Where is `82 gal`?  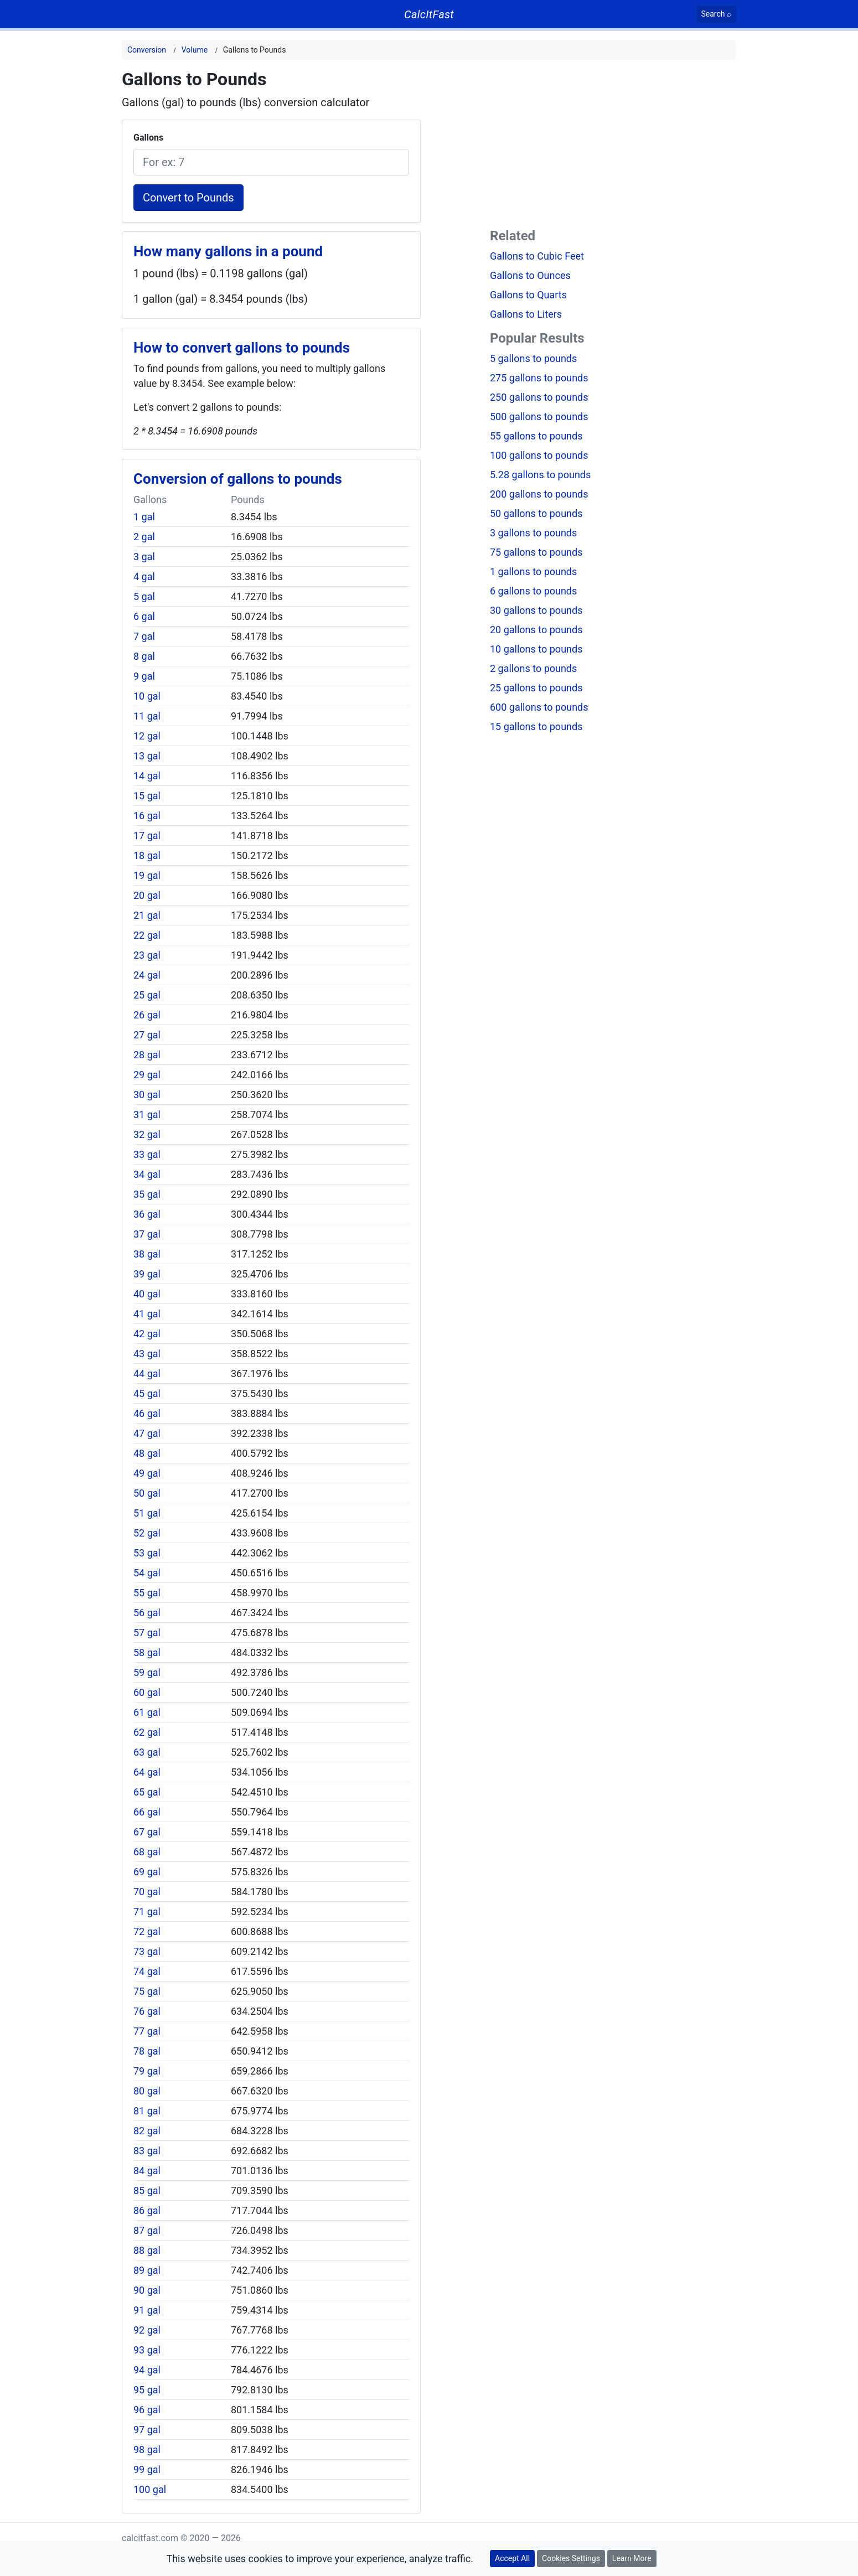 82 gal is located at coordinates (147, 2131).